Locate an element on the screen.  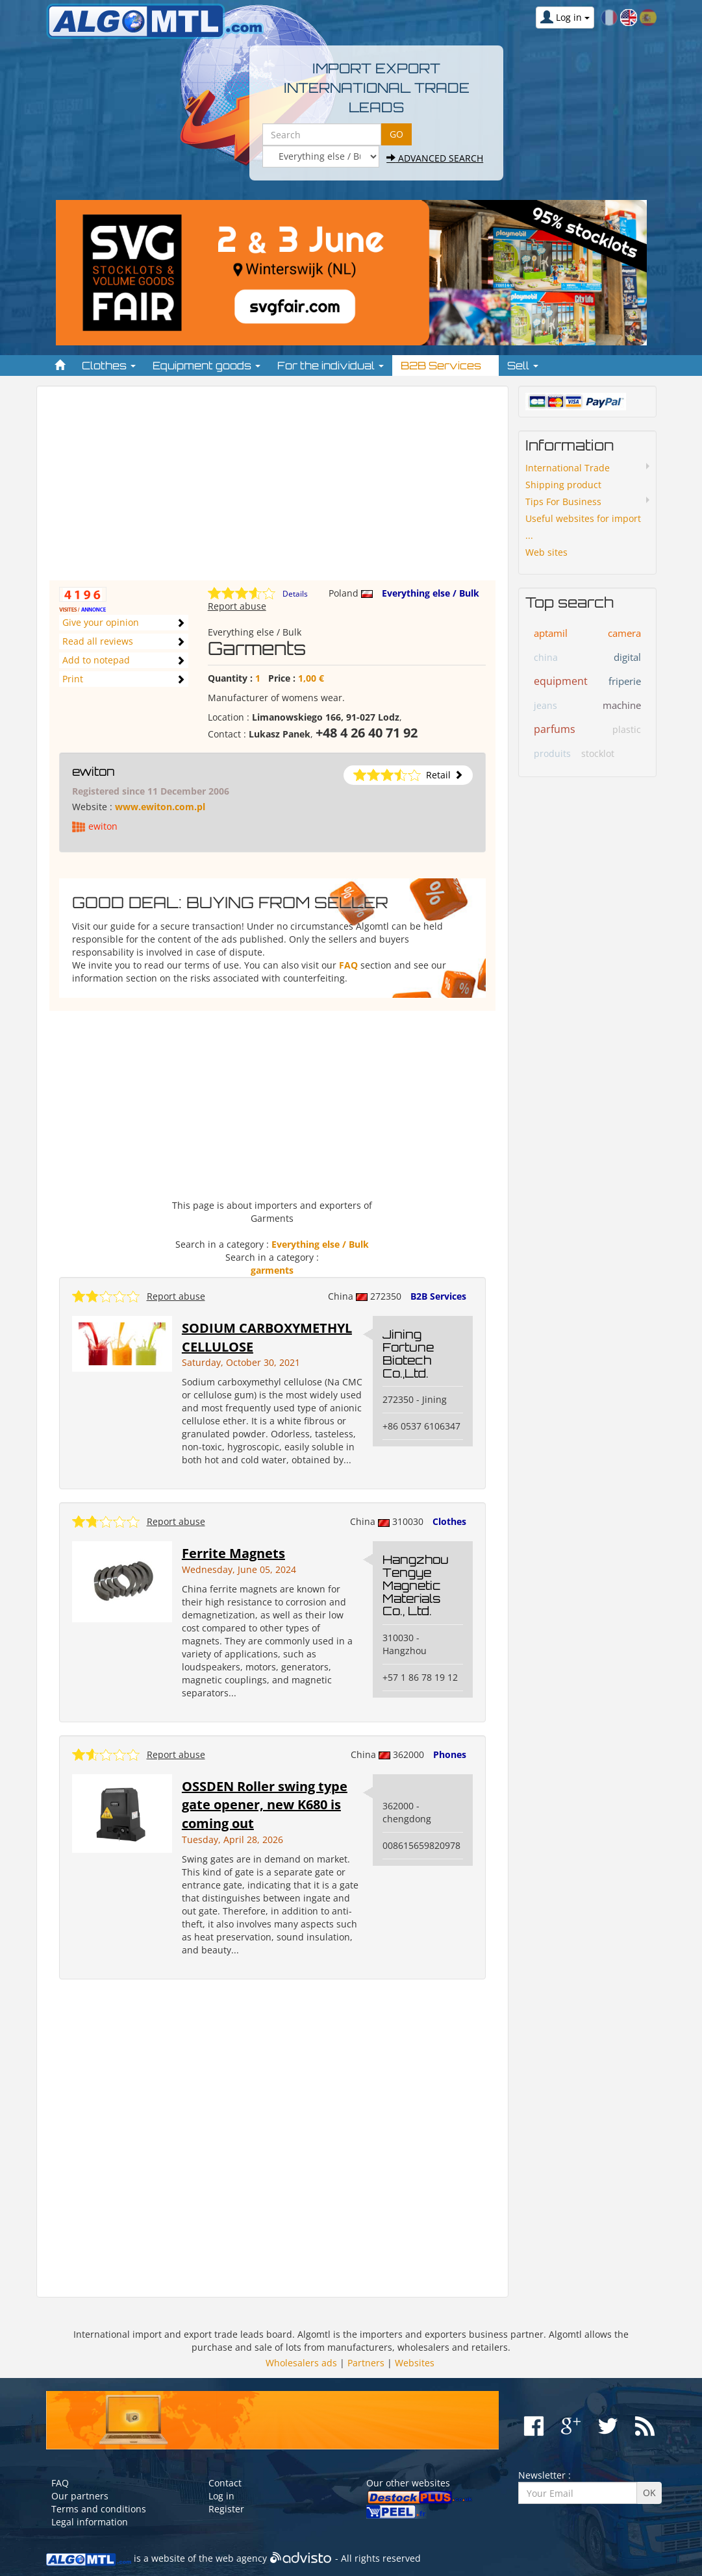
Wholesalers ads is located at coordinates (301, 2363).